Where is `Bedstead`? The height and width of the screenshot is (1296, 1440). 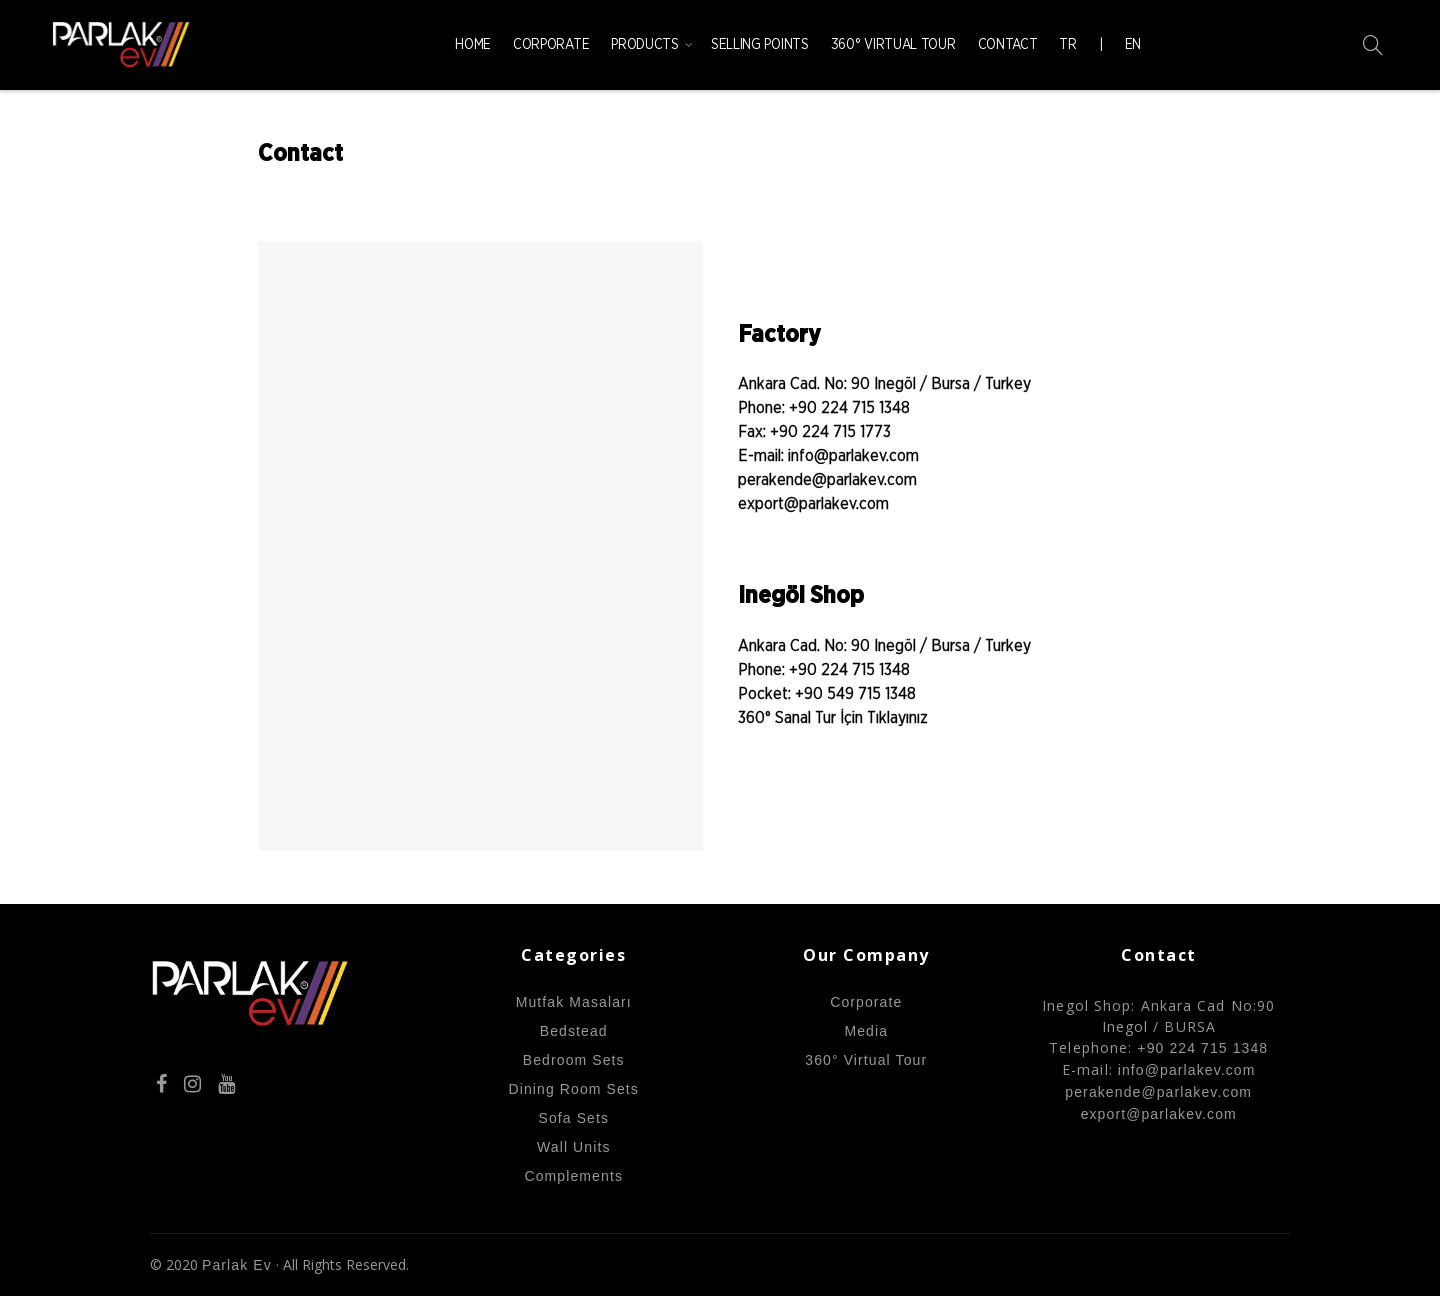
Bedstead is located at coordinates (574, 1031).